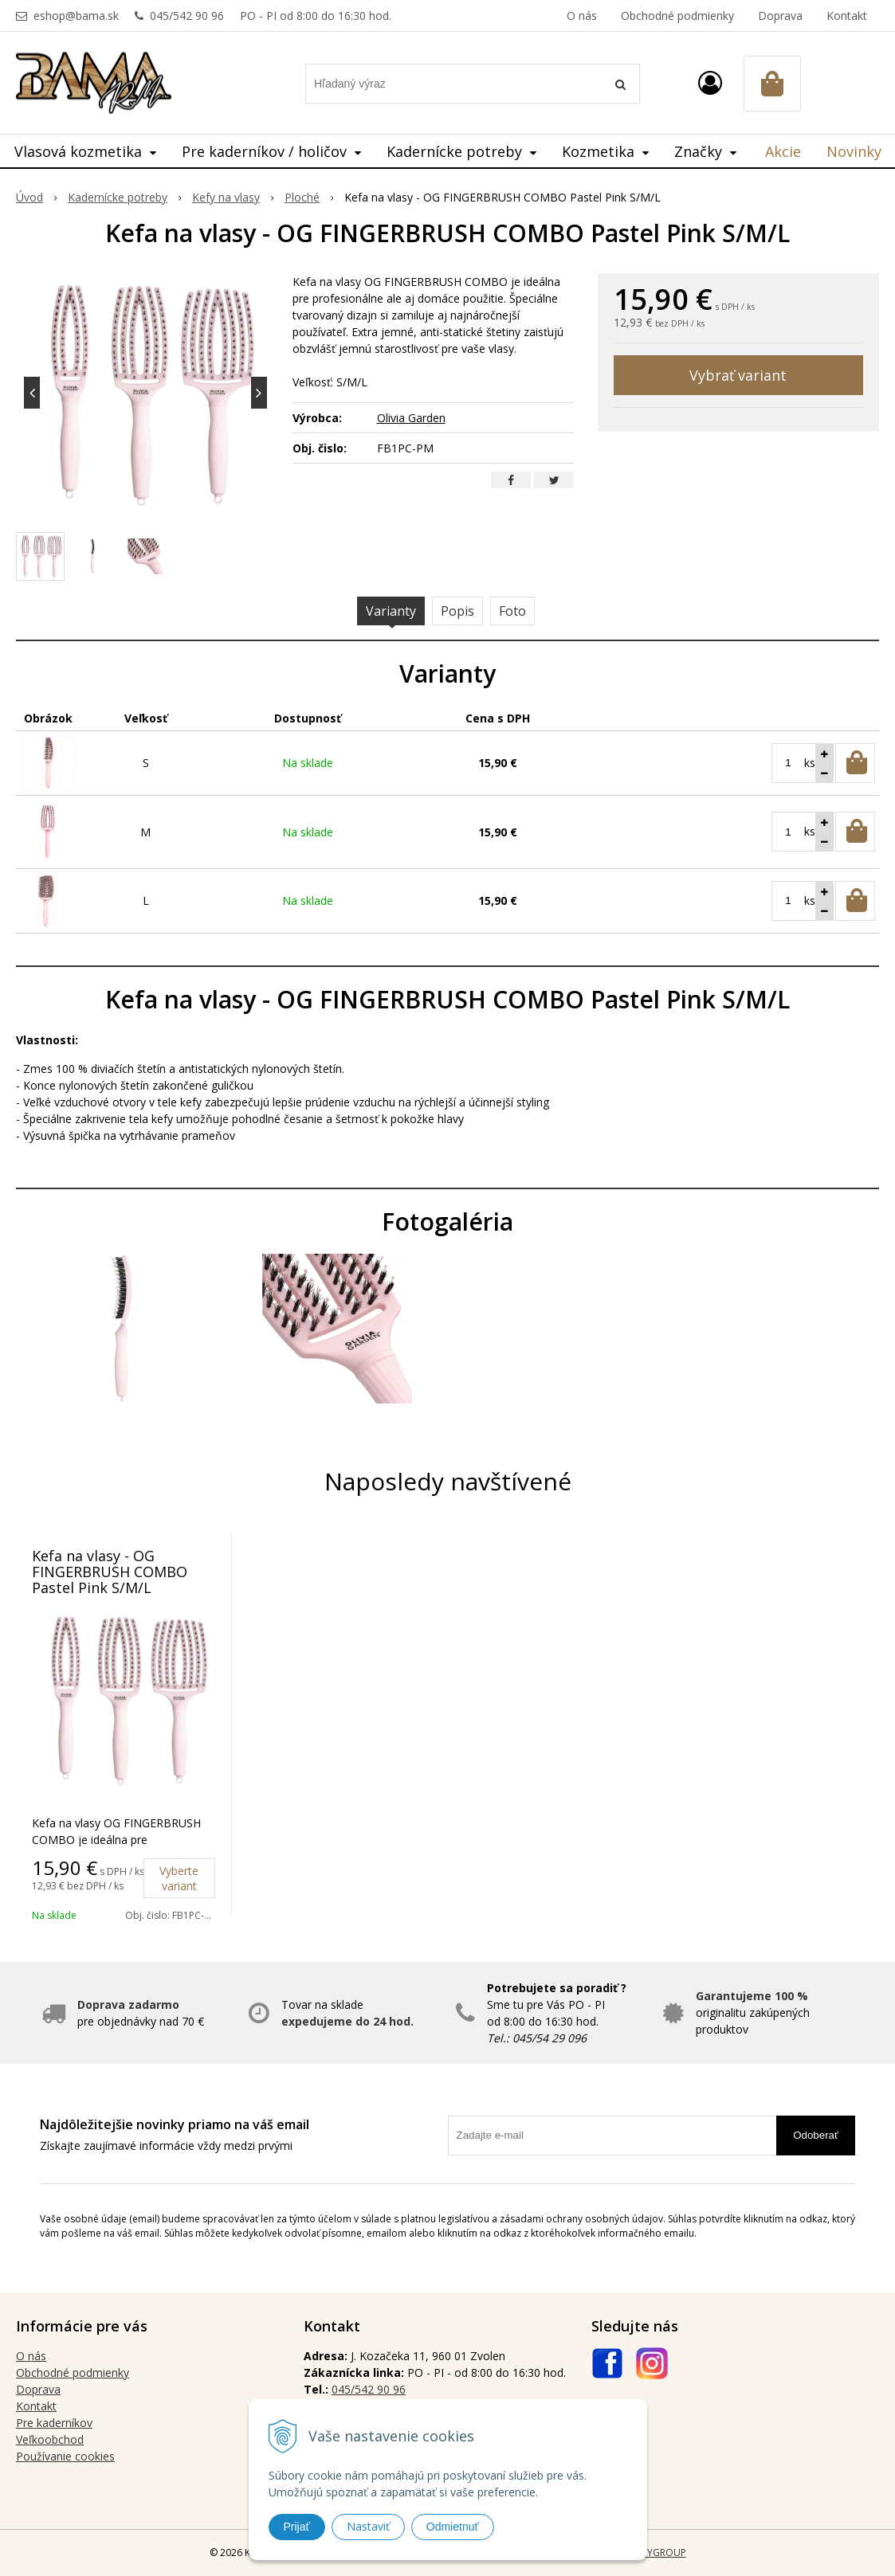  I want to click on Akcie, so click(783, 151).